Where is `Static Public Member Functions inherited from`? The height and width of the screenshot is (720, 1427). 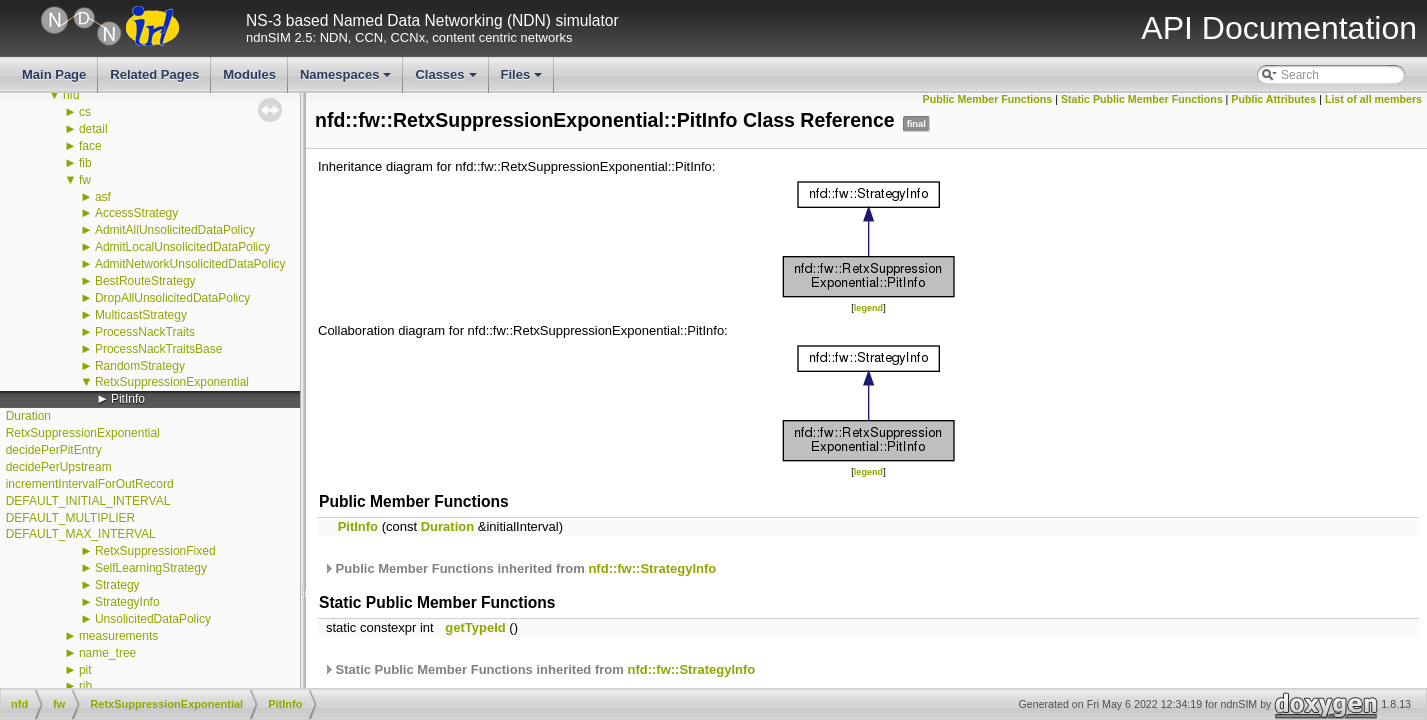
Static Public Member Functions inherited from is located at coordinates (539, 669).